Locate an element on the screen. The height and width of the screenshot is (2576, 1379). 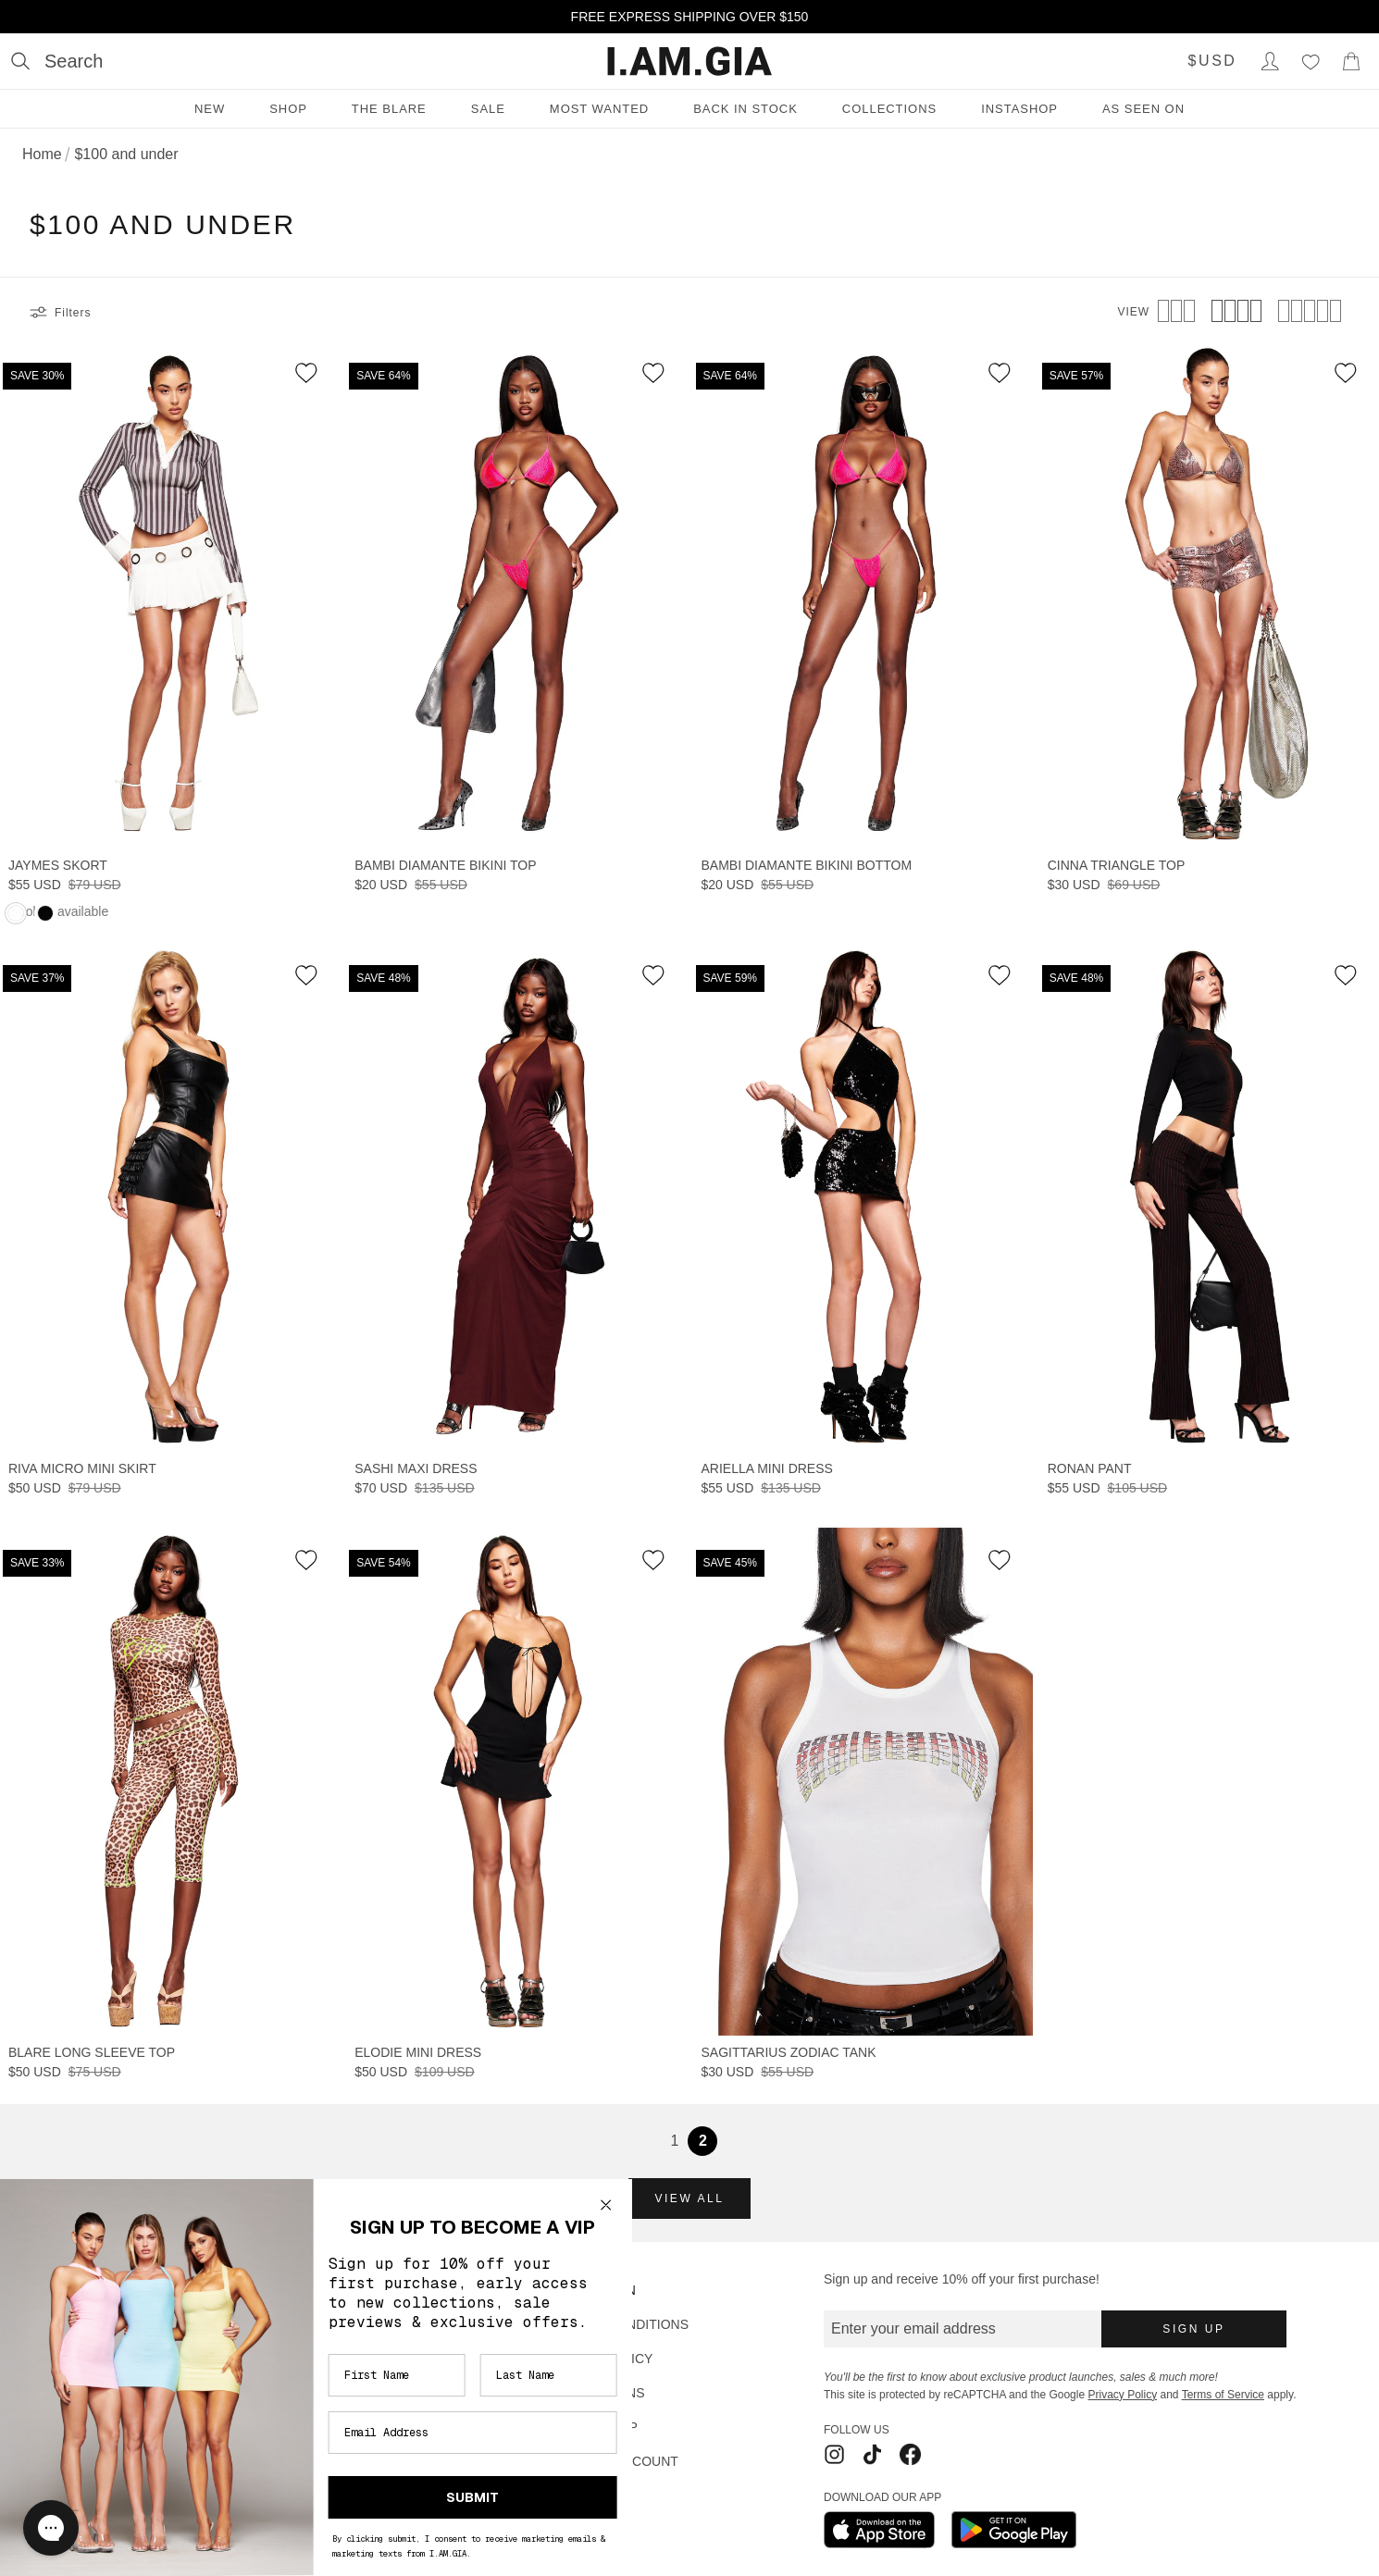
[Login to Account] is located at coordinates (1269, 61).